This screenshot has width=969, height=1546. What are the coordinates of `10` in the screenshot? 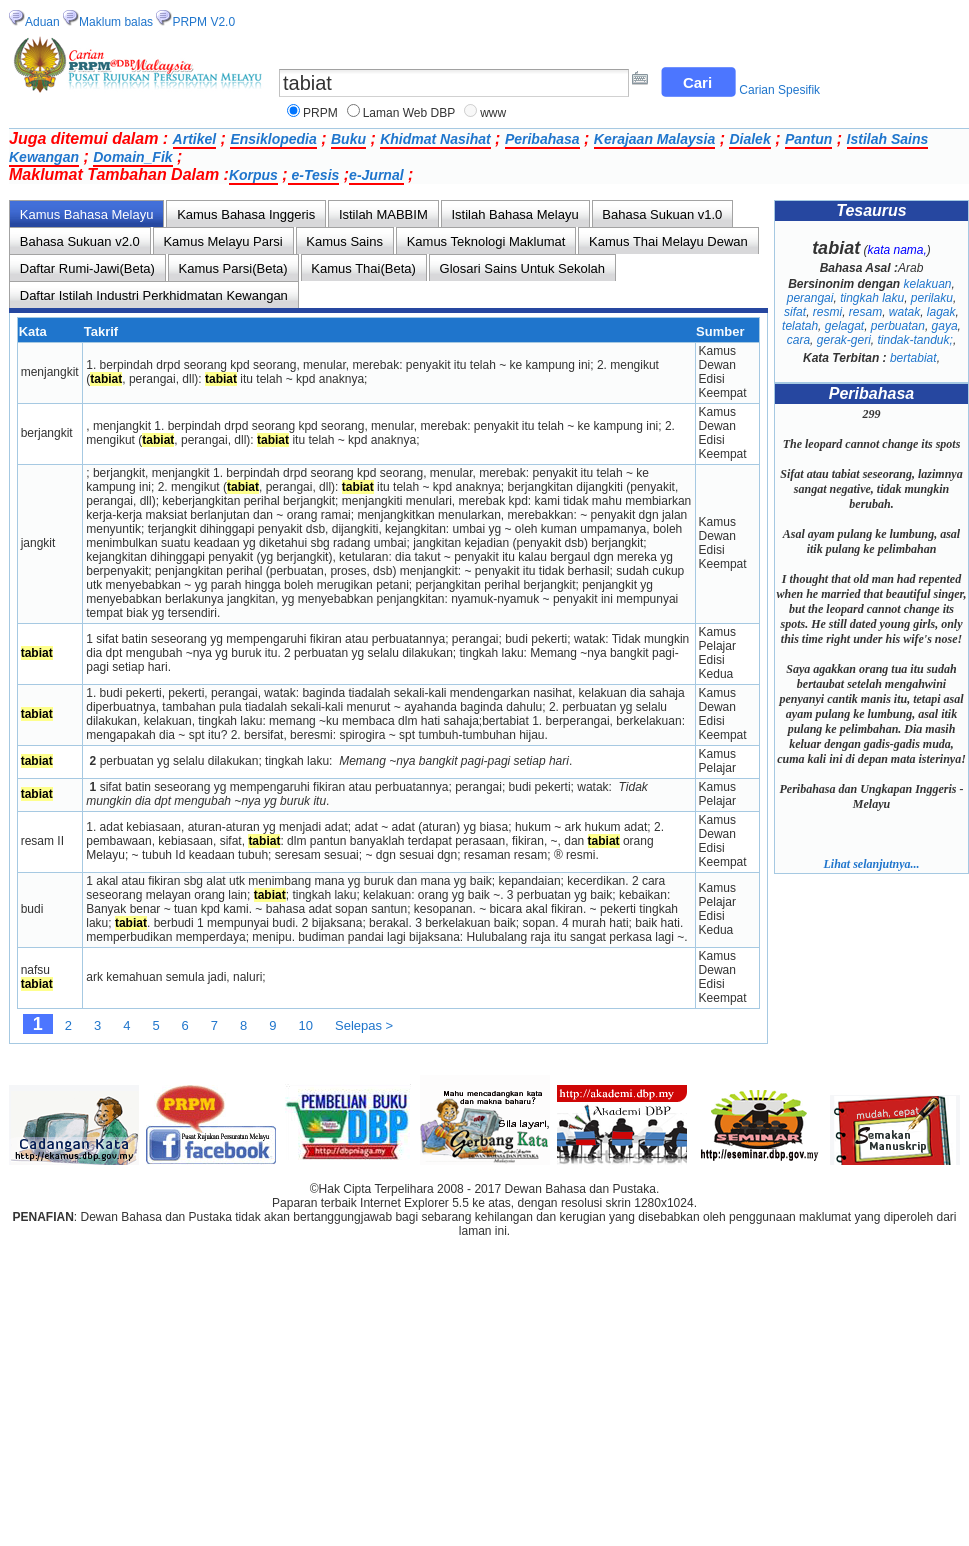 It's located at (306, 1025).